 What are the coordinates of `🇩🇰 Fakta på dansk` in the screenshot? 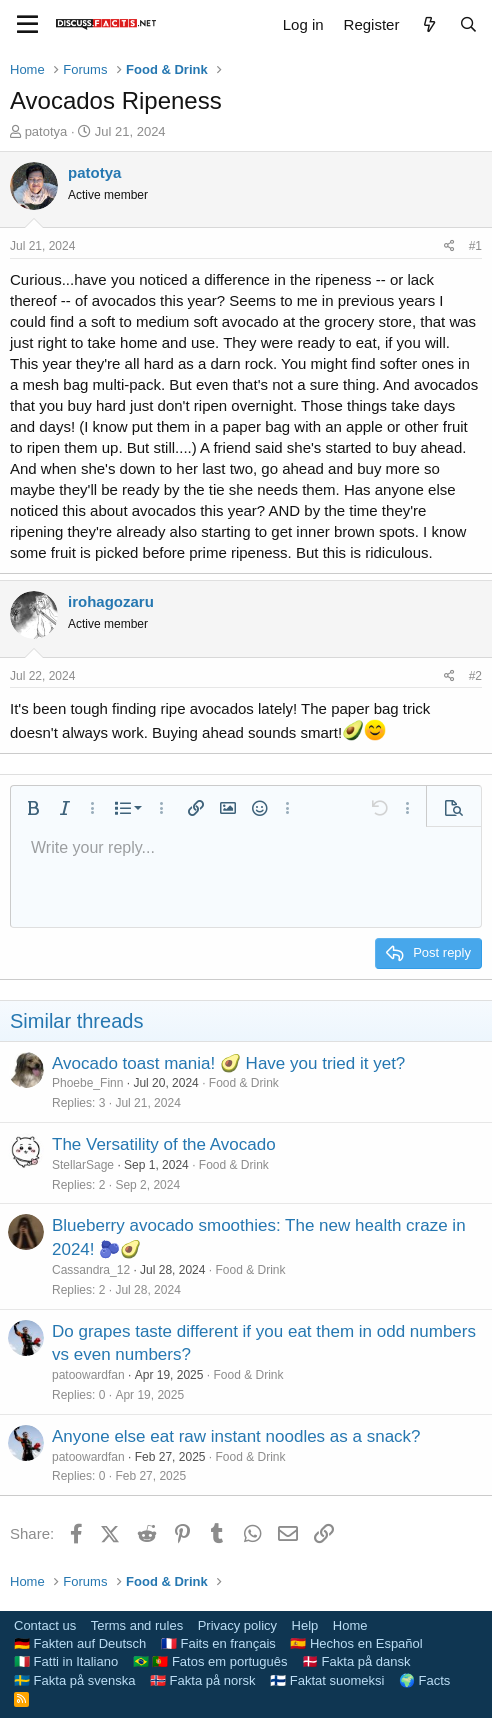 It's located at (356, 1661).